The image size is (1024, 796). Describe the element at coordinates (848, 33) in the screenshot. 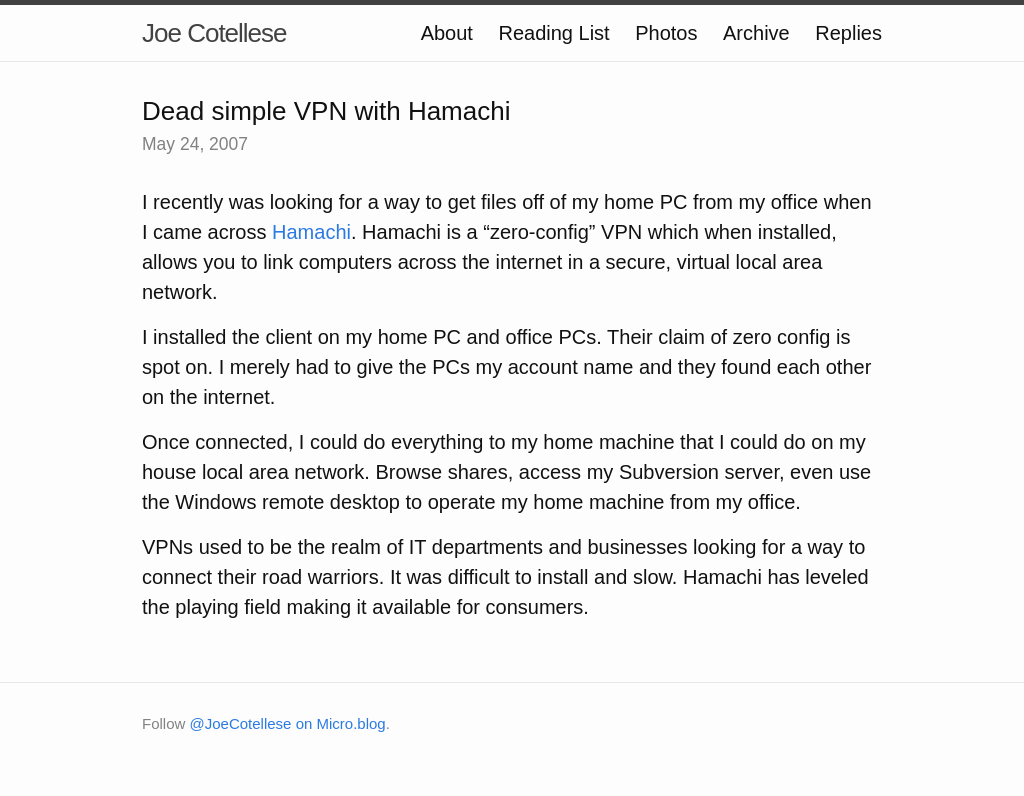

I see `Replies` at that location.